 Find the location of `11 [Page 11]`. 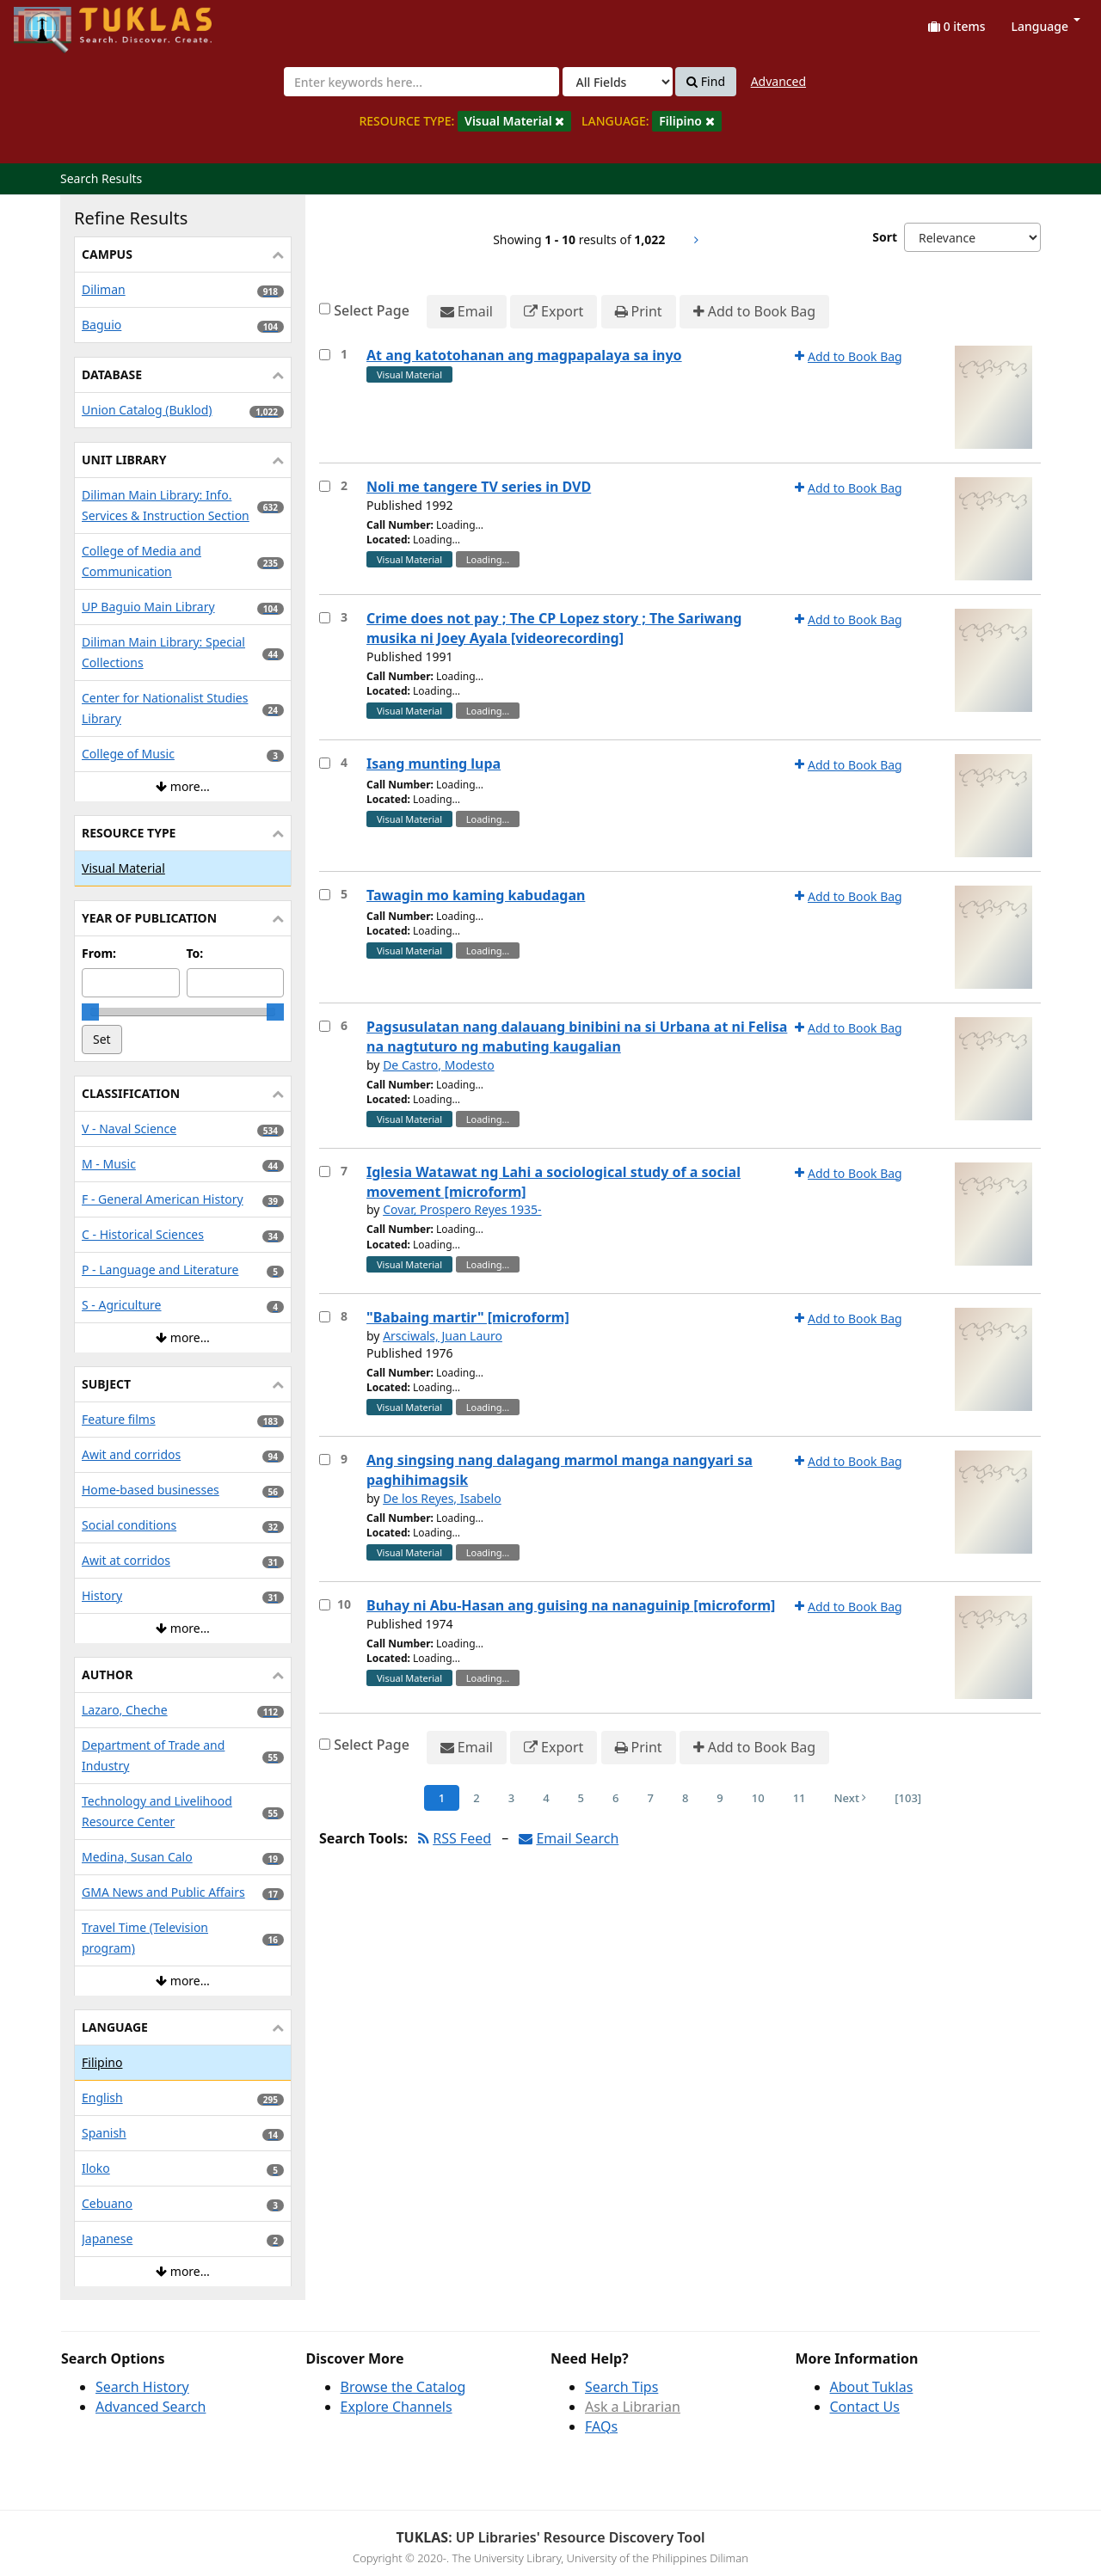

11 [Page 11] is located at coordinates (799, 1798).